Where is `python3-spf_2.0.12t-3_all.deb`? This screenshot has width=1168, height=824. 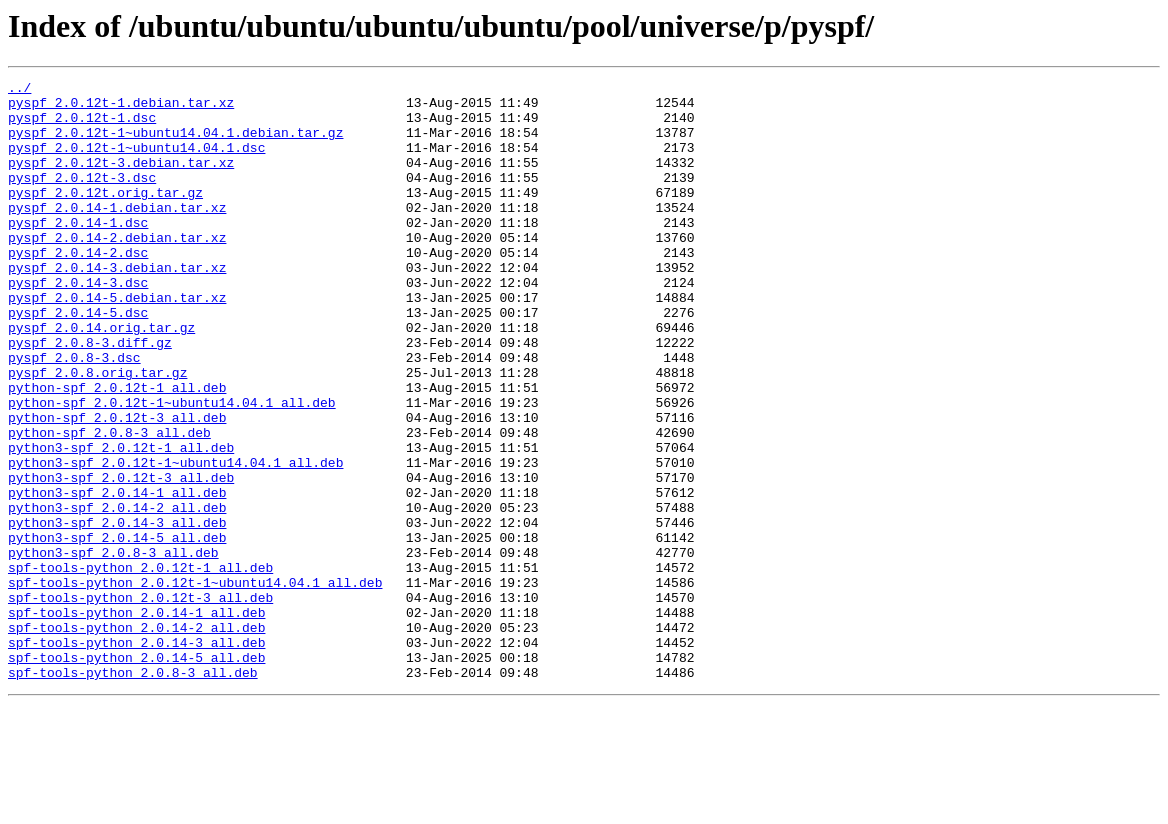
python3-spf_2.0.12t-3_all.deb is located at coordinates (121, 558).